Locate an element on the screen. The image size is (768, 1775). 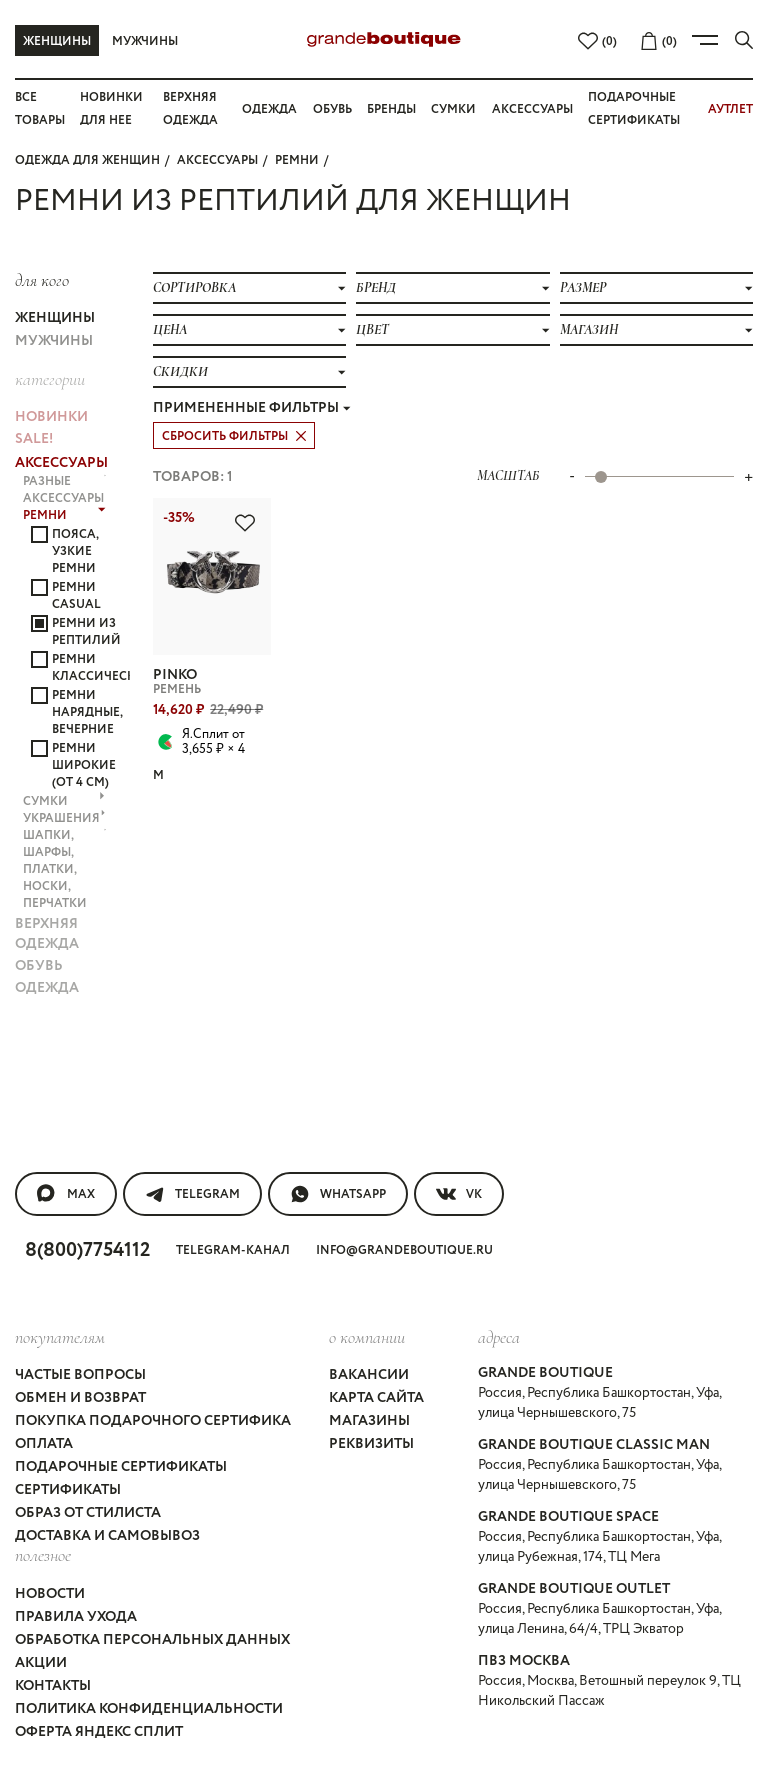
О компании is located at coordinates (367, 1337).